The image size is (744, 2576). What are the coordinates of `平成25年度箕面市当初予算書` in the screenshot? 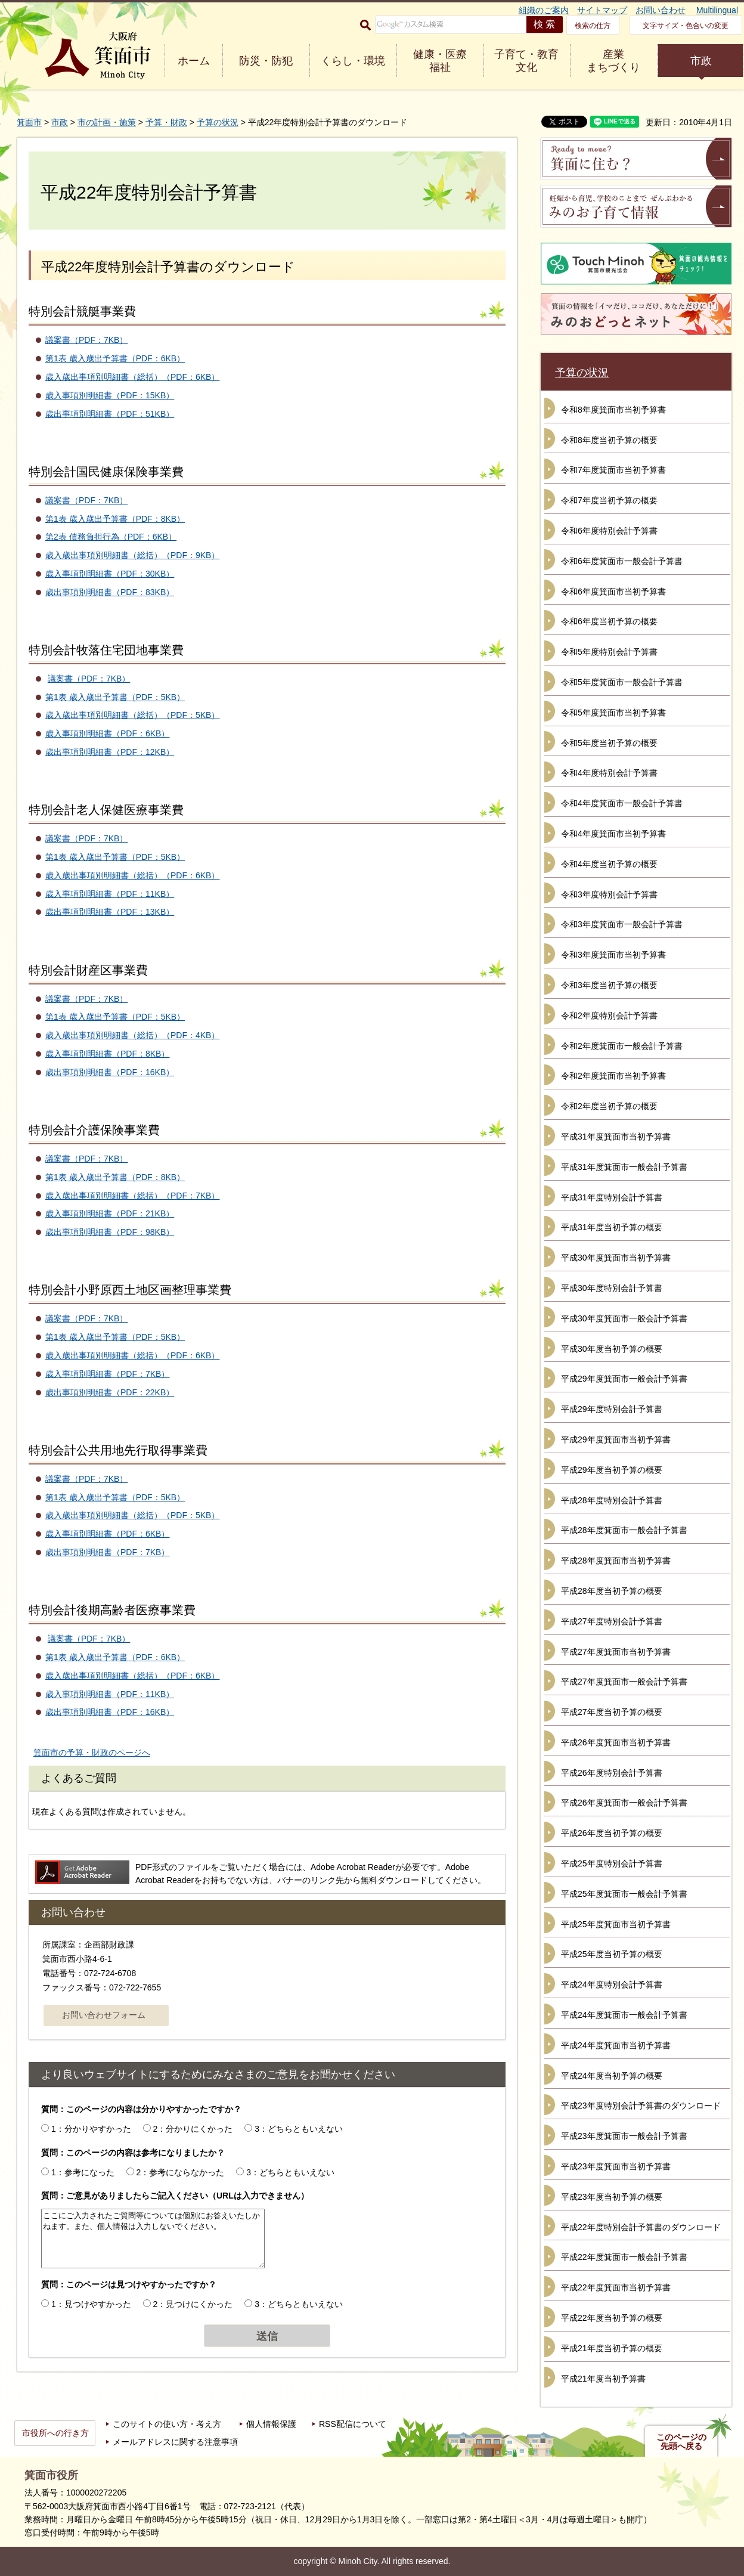 It's located at (616, 1924).